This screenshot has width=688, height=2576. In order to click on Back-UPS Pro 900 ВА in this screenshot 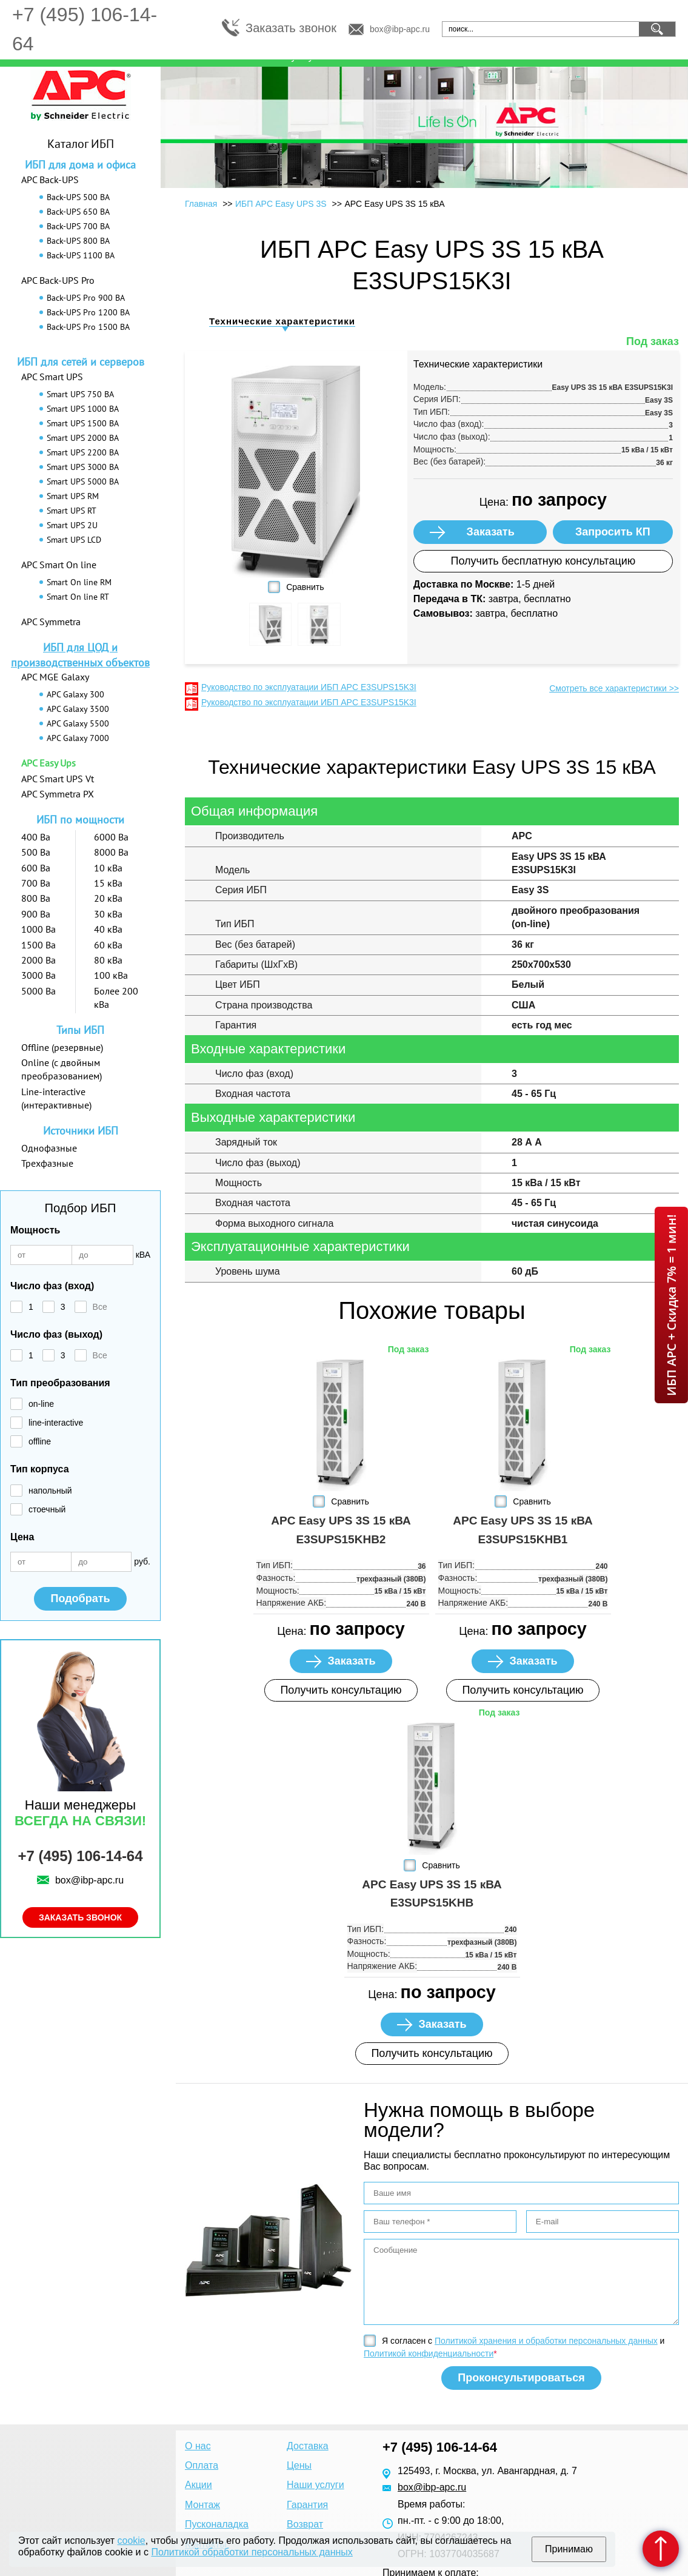, I will do `click(86, 297)`.